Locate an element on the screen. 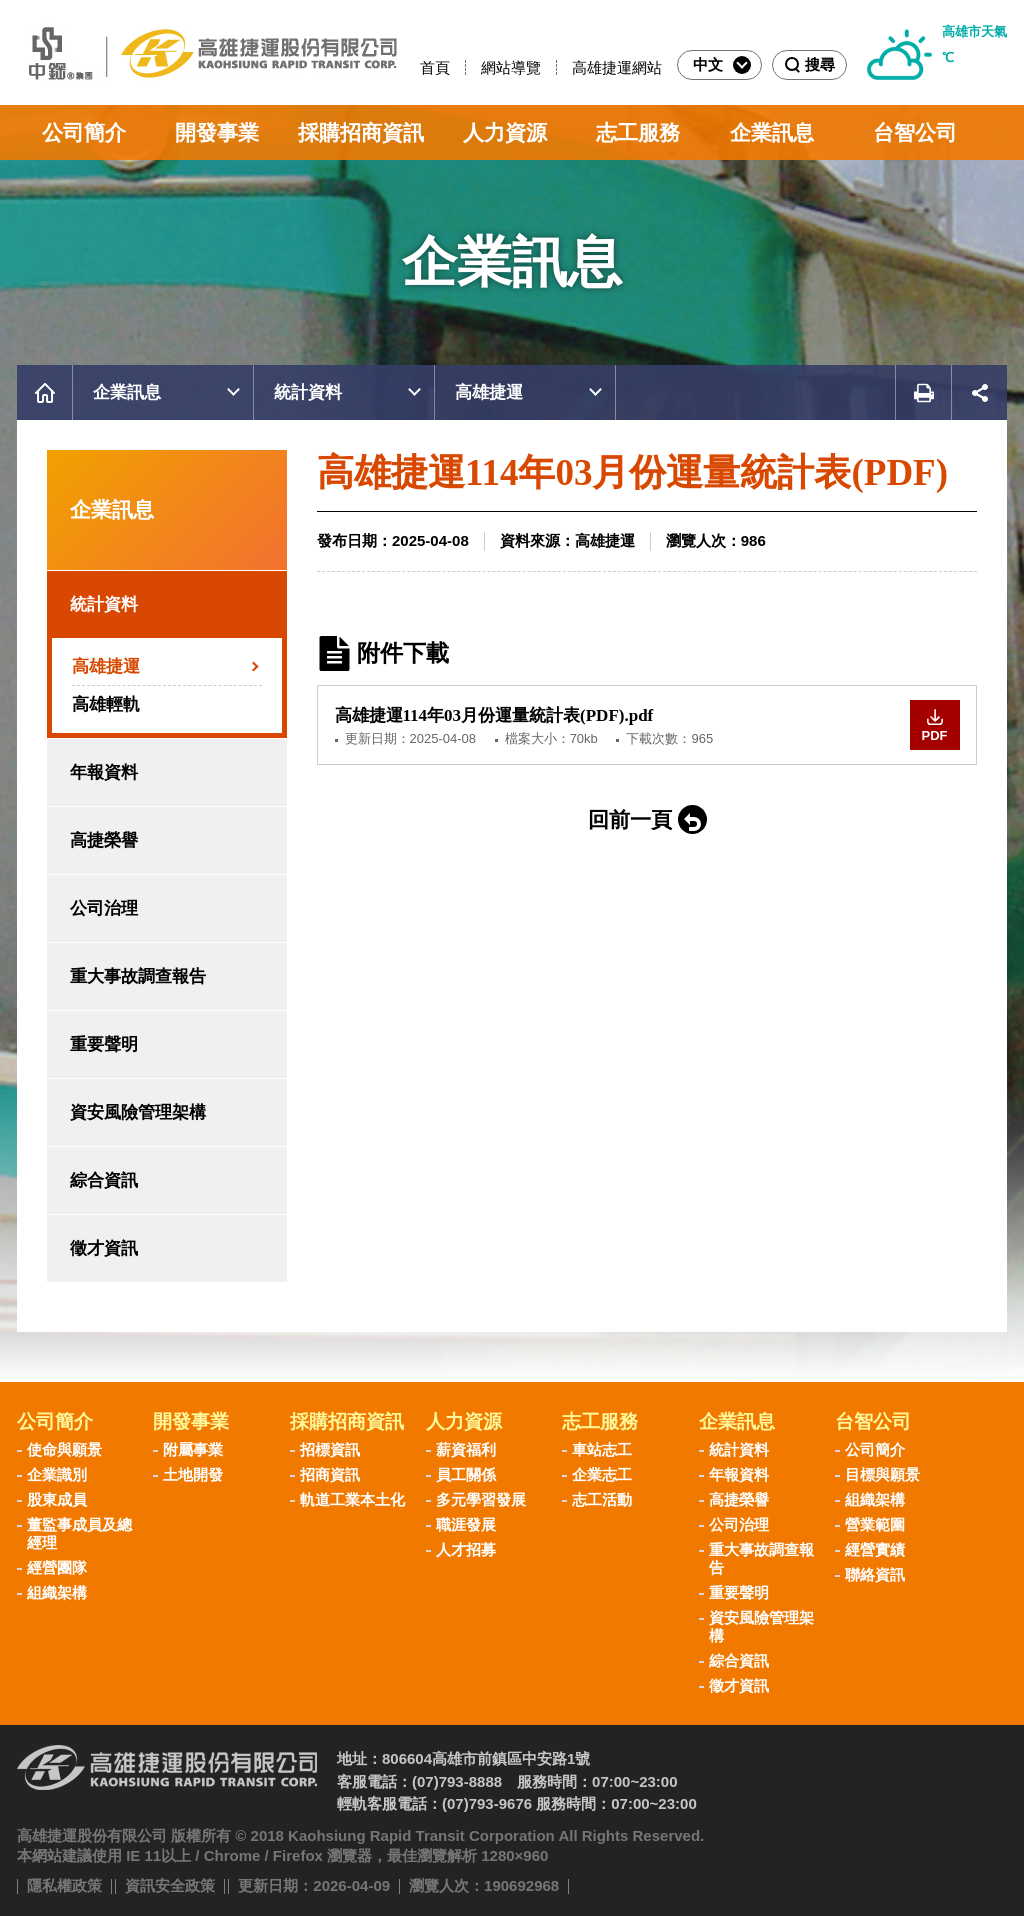 This screenshot has width=1024, height=1916. 使命與願景 is located at coordinates (64, 1449).